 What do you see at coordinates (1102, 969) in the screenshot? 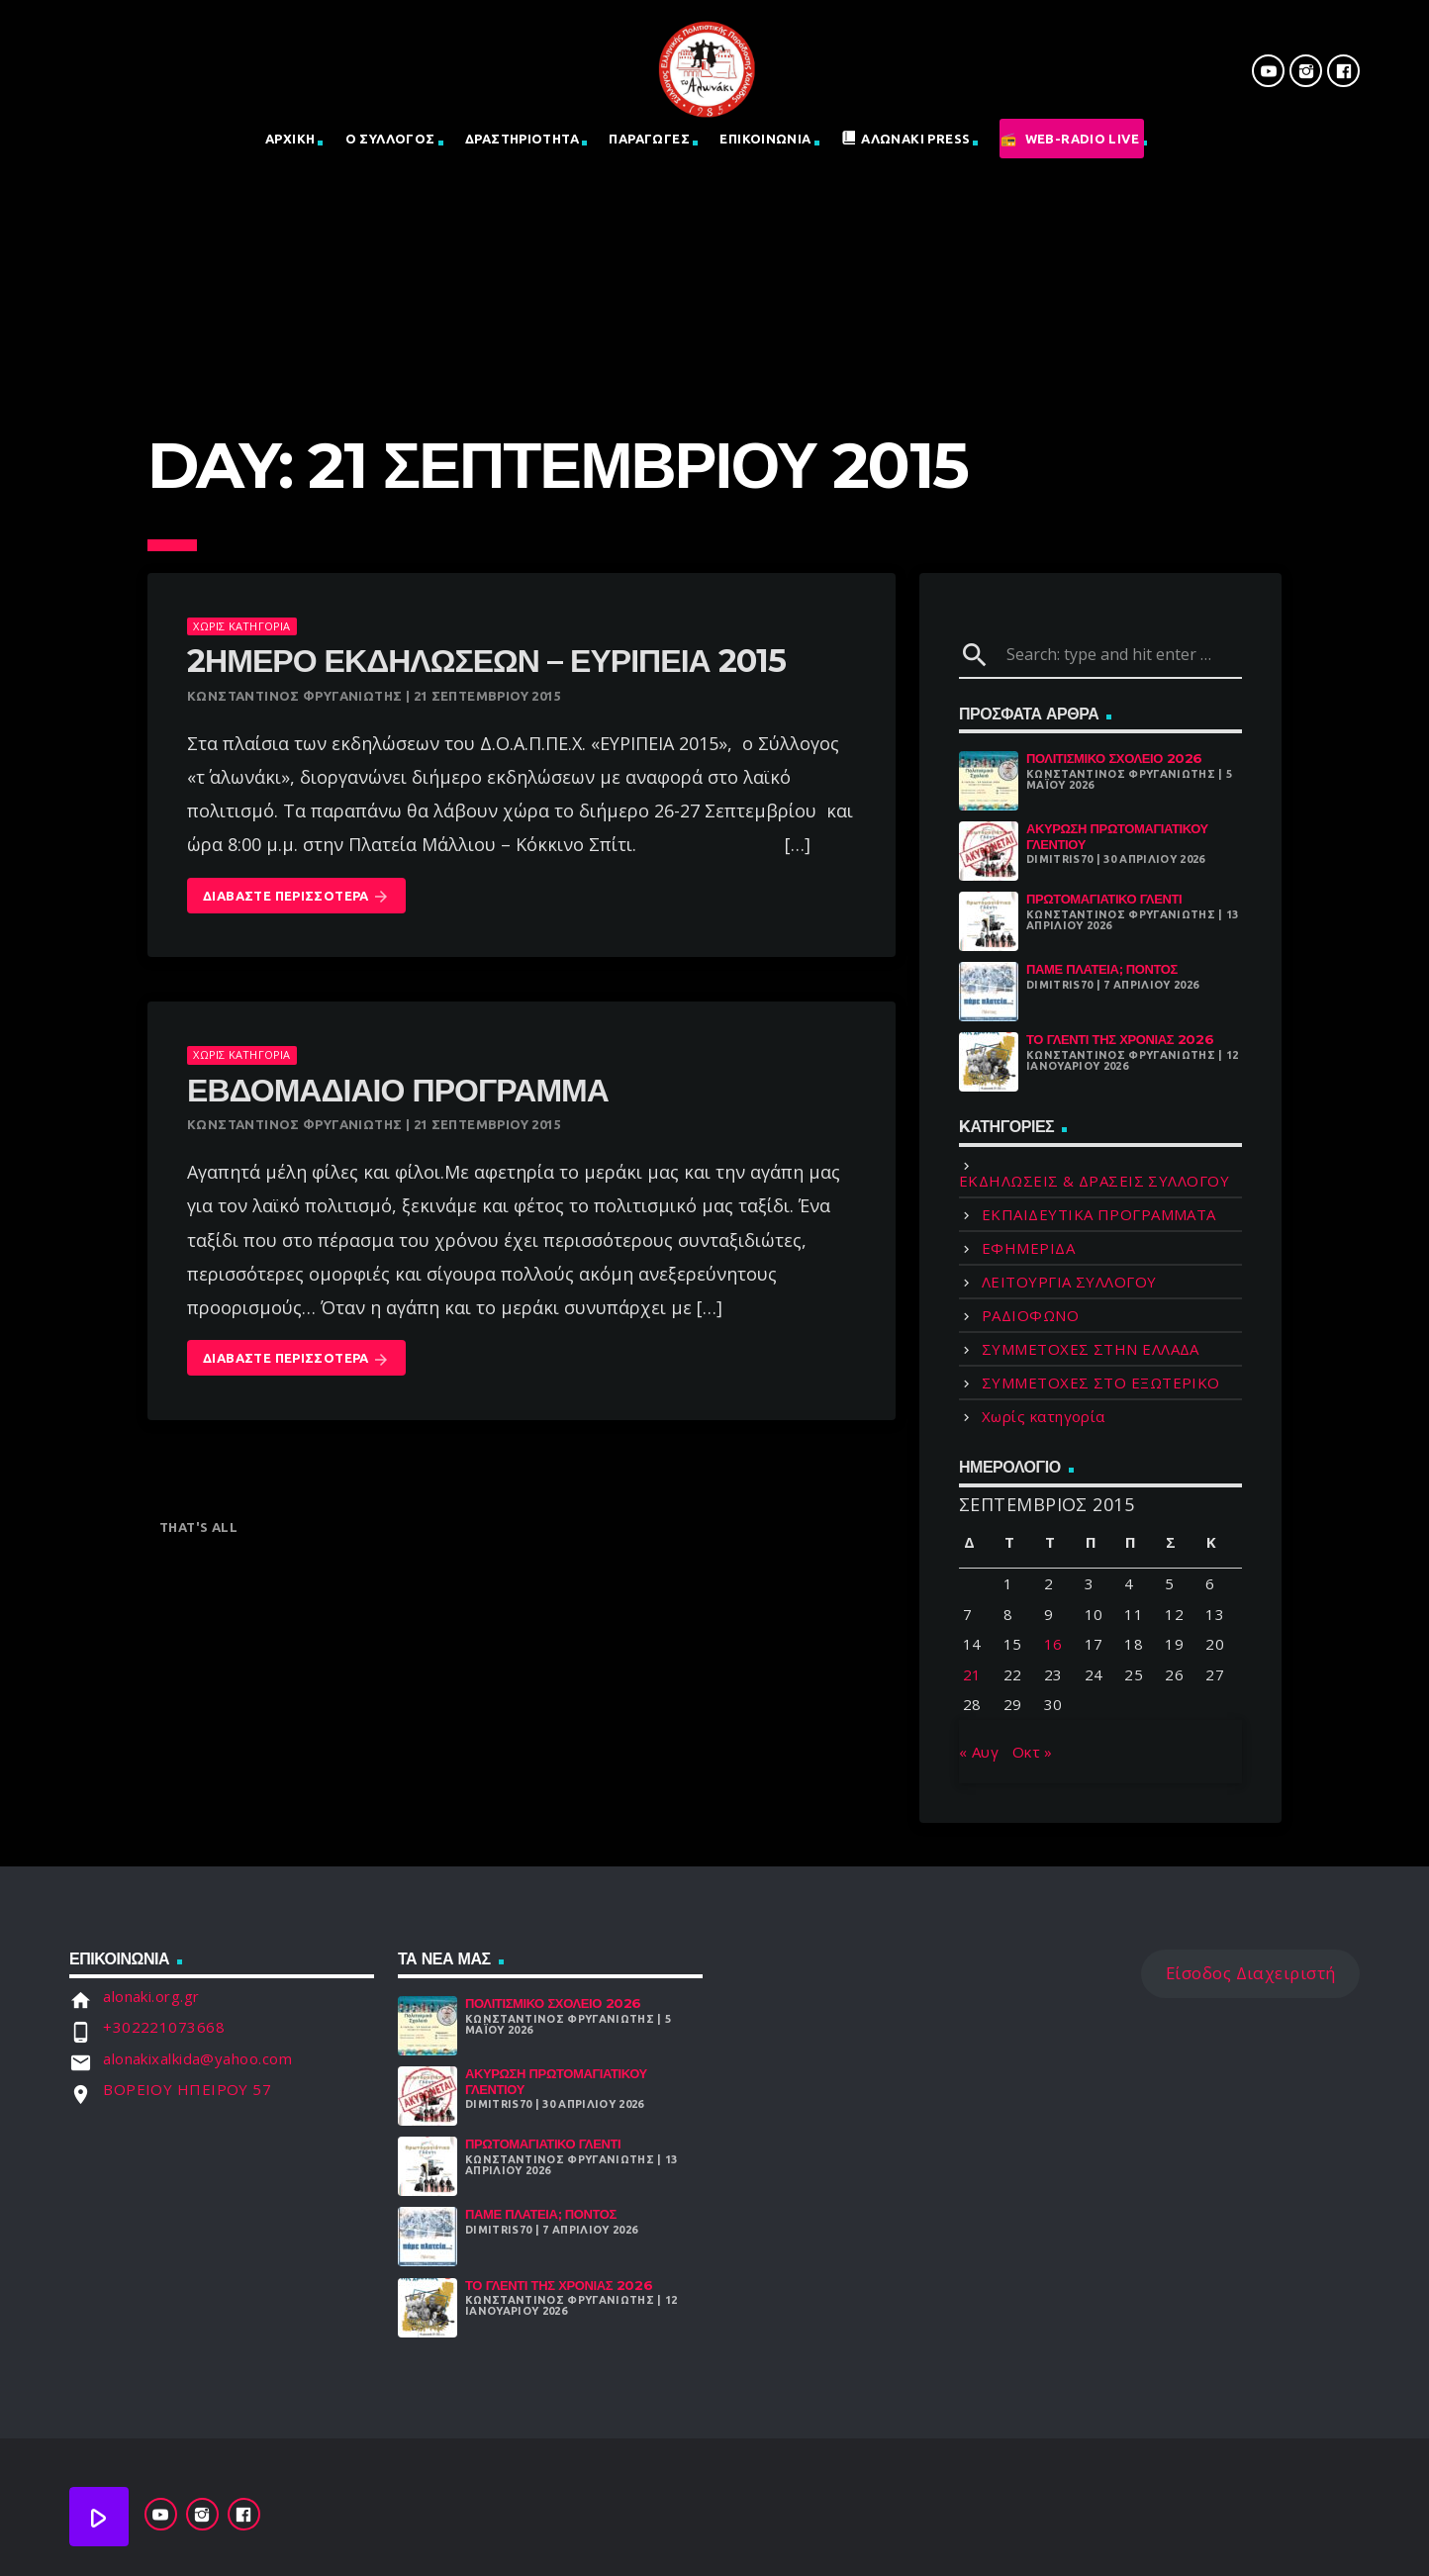
I see `Πάμε Πλατεία; Πόντος` at bounding box center [1102, 969].